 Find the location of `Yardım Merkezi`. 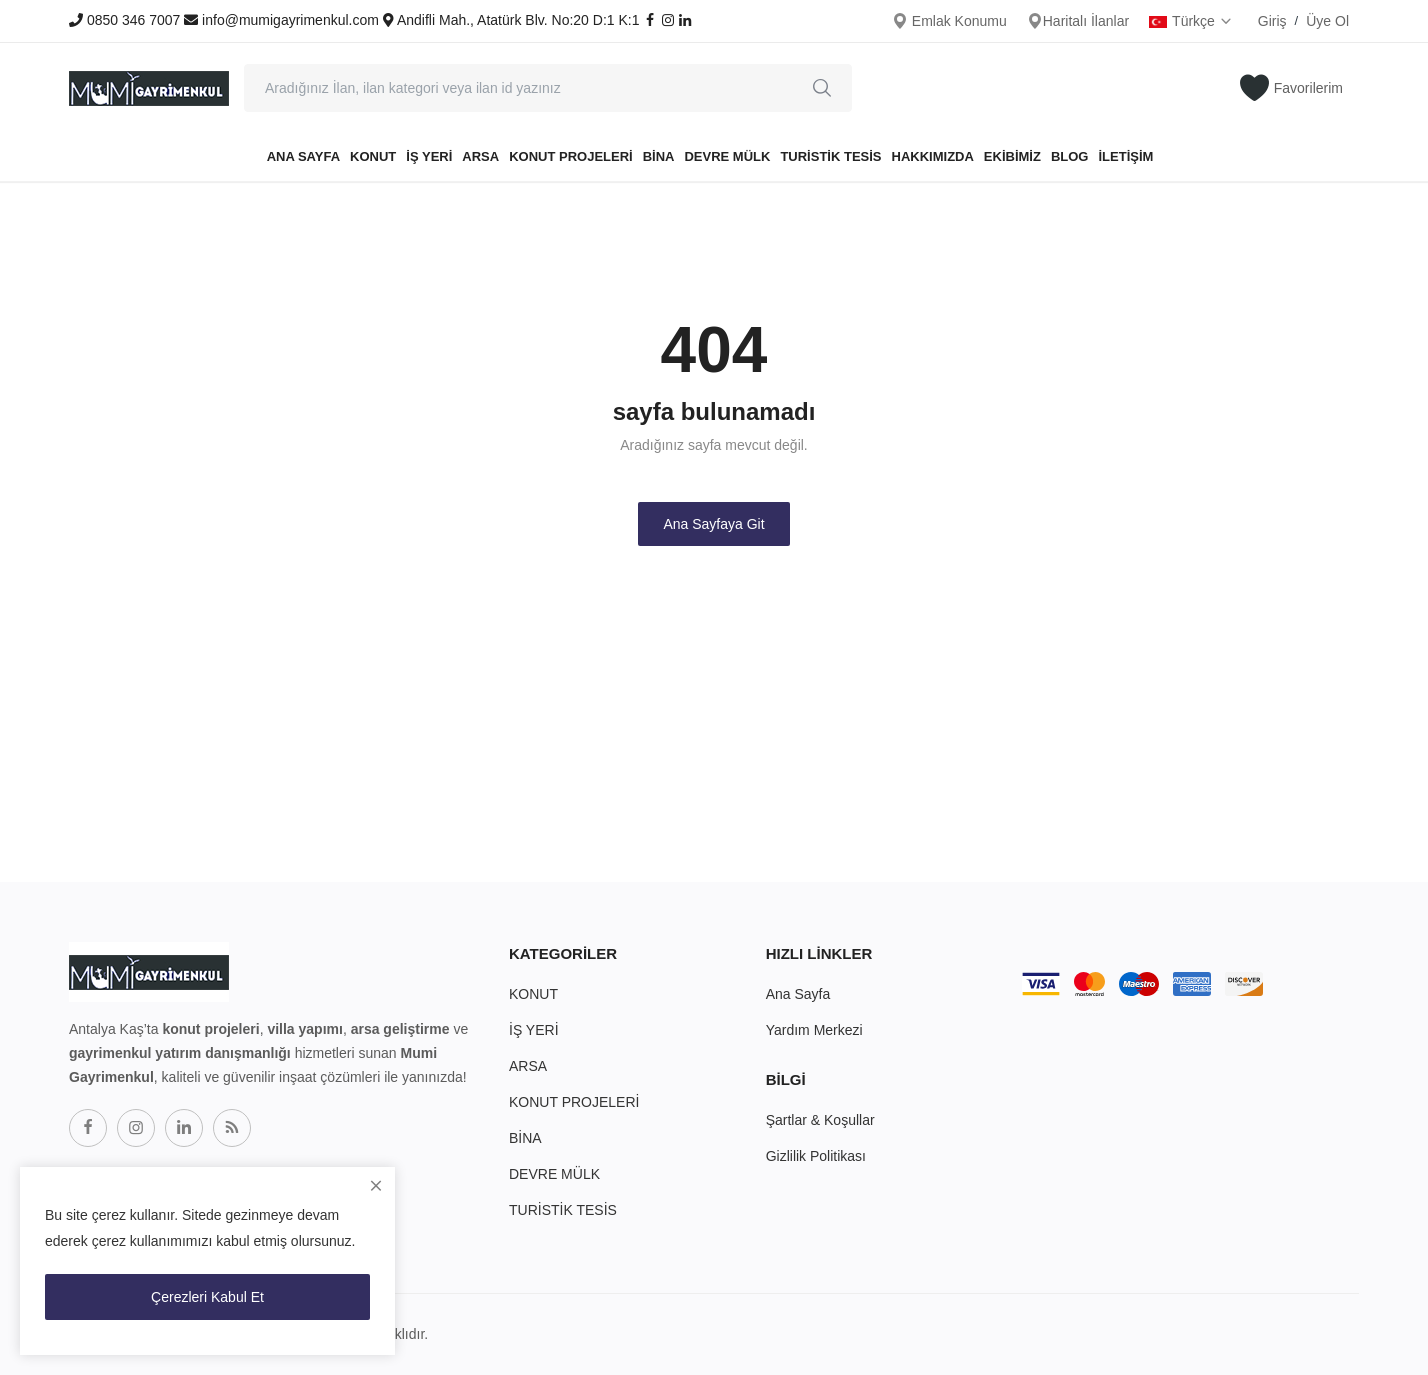

Yardım Merkezi is located at coordinates (814, 1030).